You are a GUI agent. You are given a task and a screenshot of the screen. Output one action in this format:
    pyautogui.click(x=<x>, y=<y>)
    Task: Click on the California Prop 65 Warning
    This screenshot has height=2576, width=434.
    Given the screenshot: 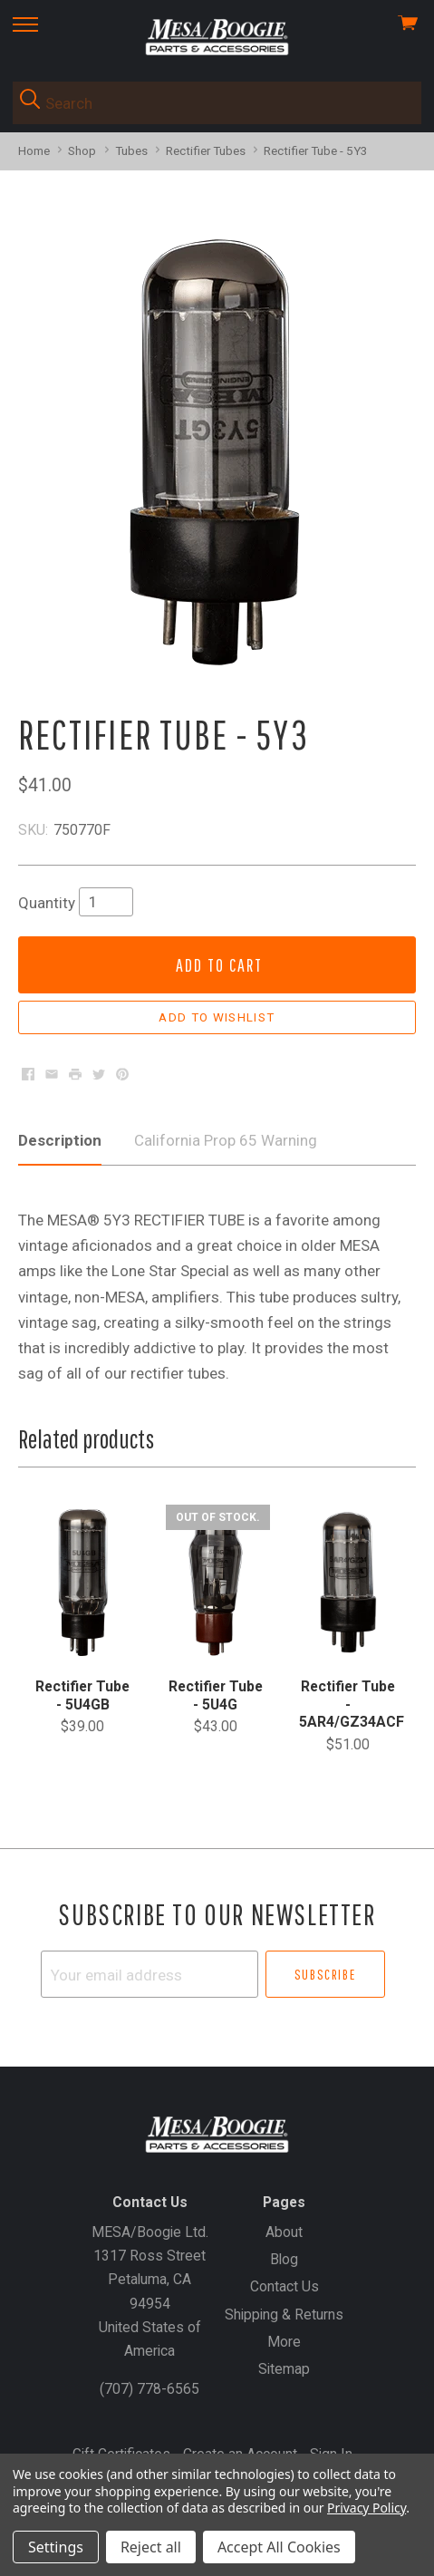 What is the action you would take?
    pyautogui.click(x=225, y=1140)
    